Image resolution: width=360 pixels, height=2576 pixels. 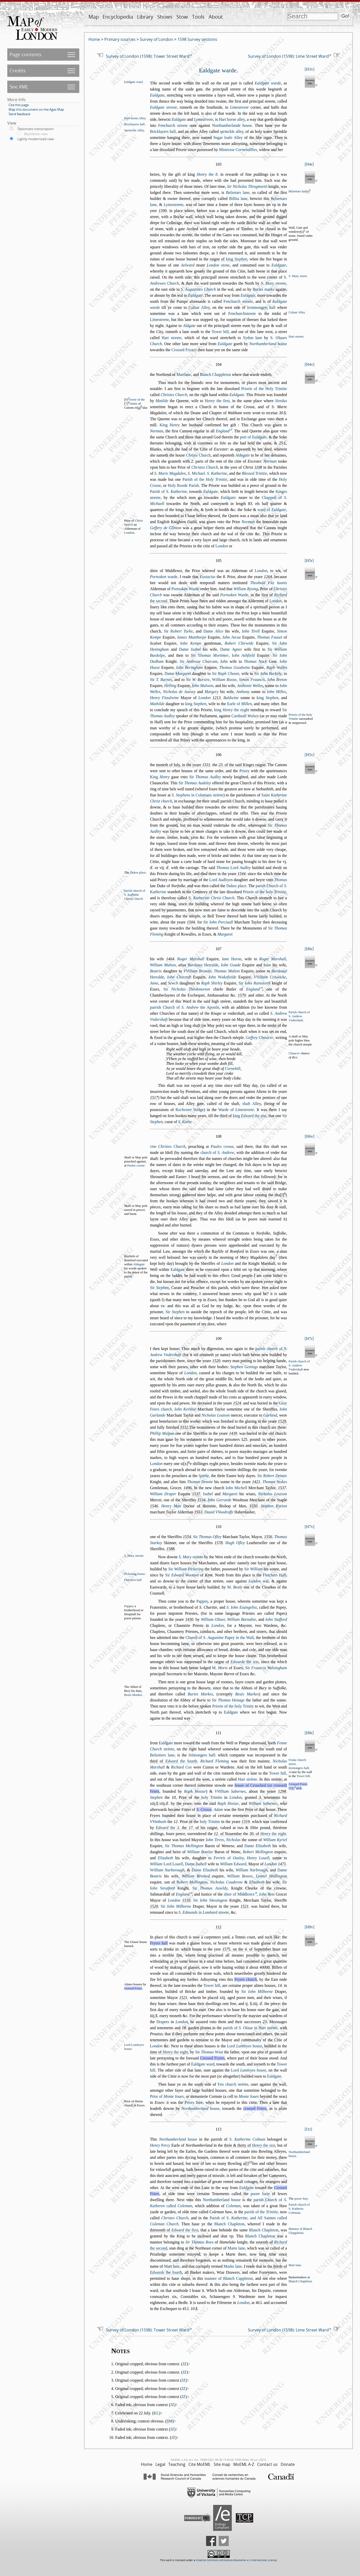 I want to click on Robert Chirwide, so click(x=239, y=643).